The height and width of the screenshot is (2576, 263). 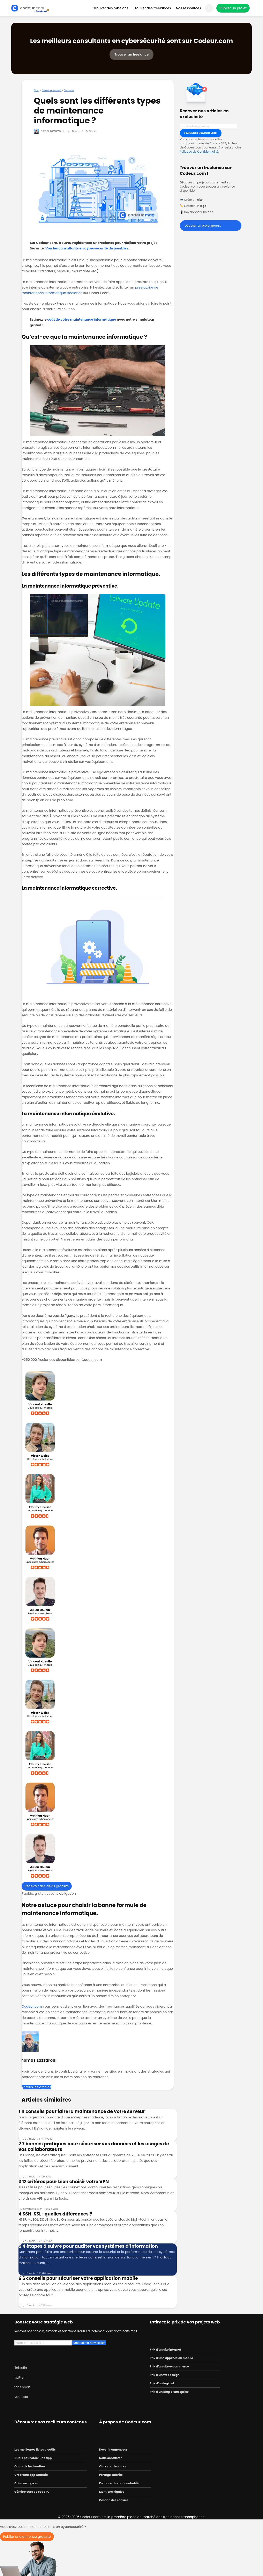 What do you see at coordinates (32, 2006) in the screenshot?
I see `Codeur.com` at bounding box center [32, 2006].